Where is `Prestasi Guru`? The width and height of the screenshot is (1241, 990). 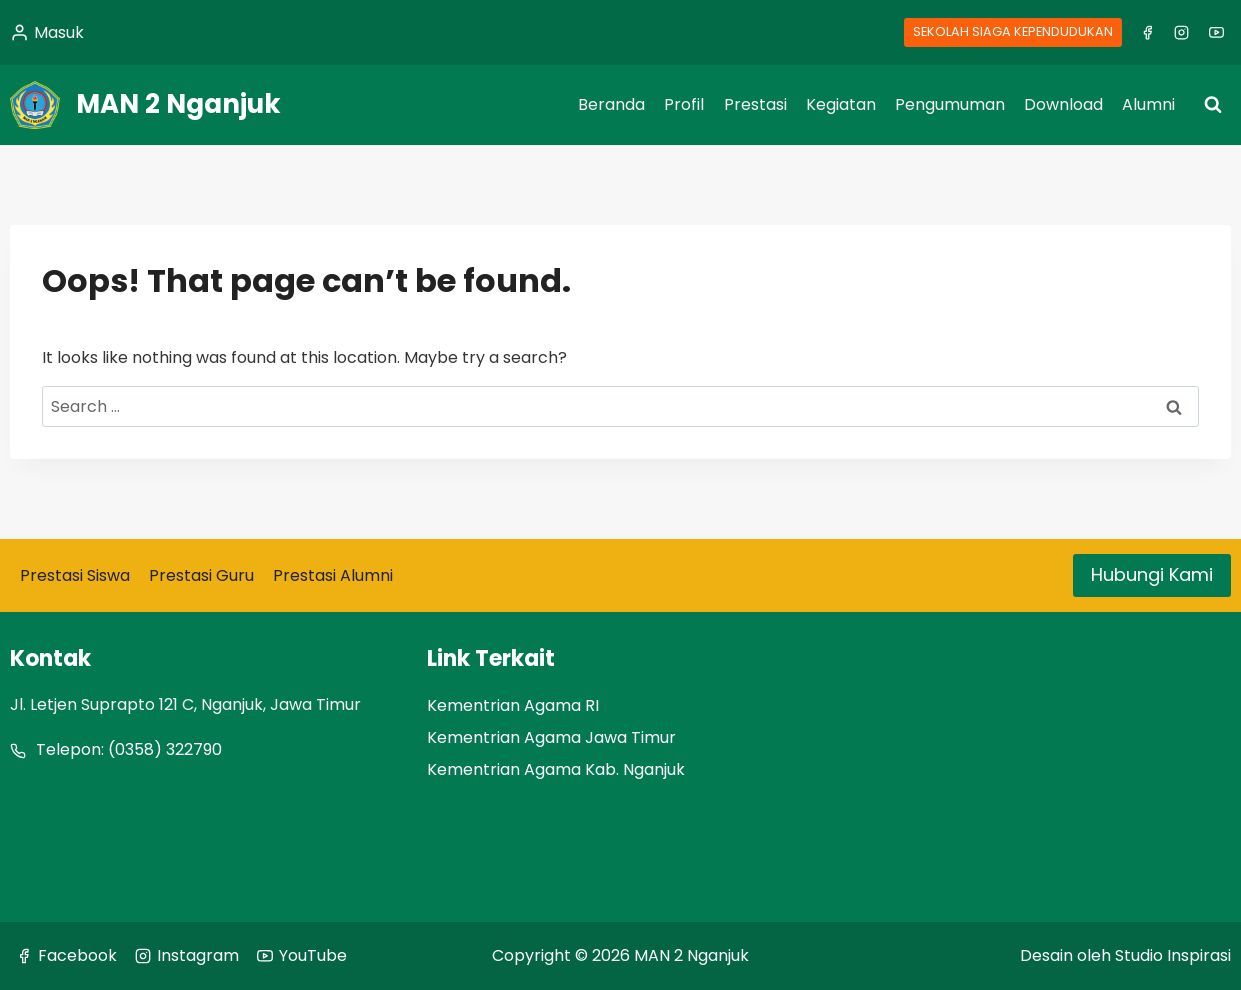
Prestasi Guru is located at coordinates (201, 575).